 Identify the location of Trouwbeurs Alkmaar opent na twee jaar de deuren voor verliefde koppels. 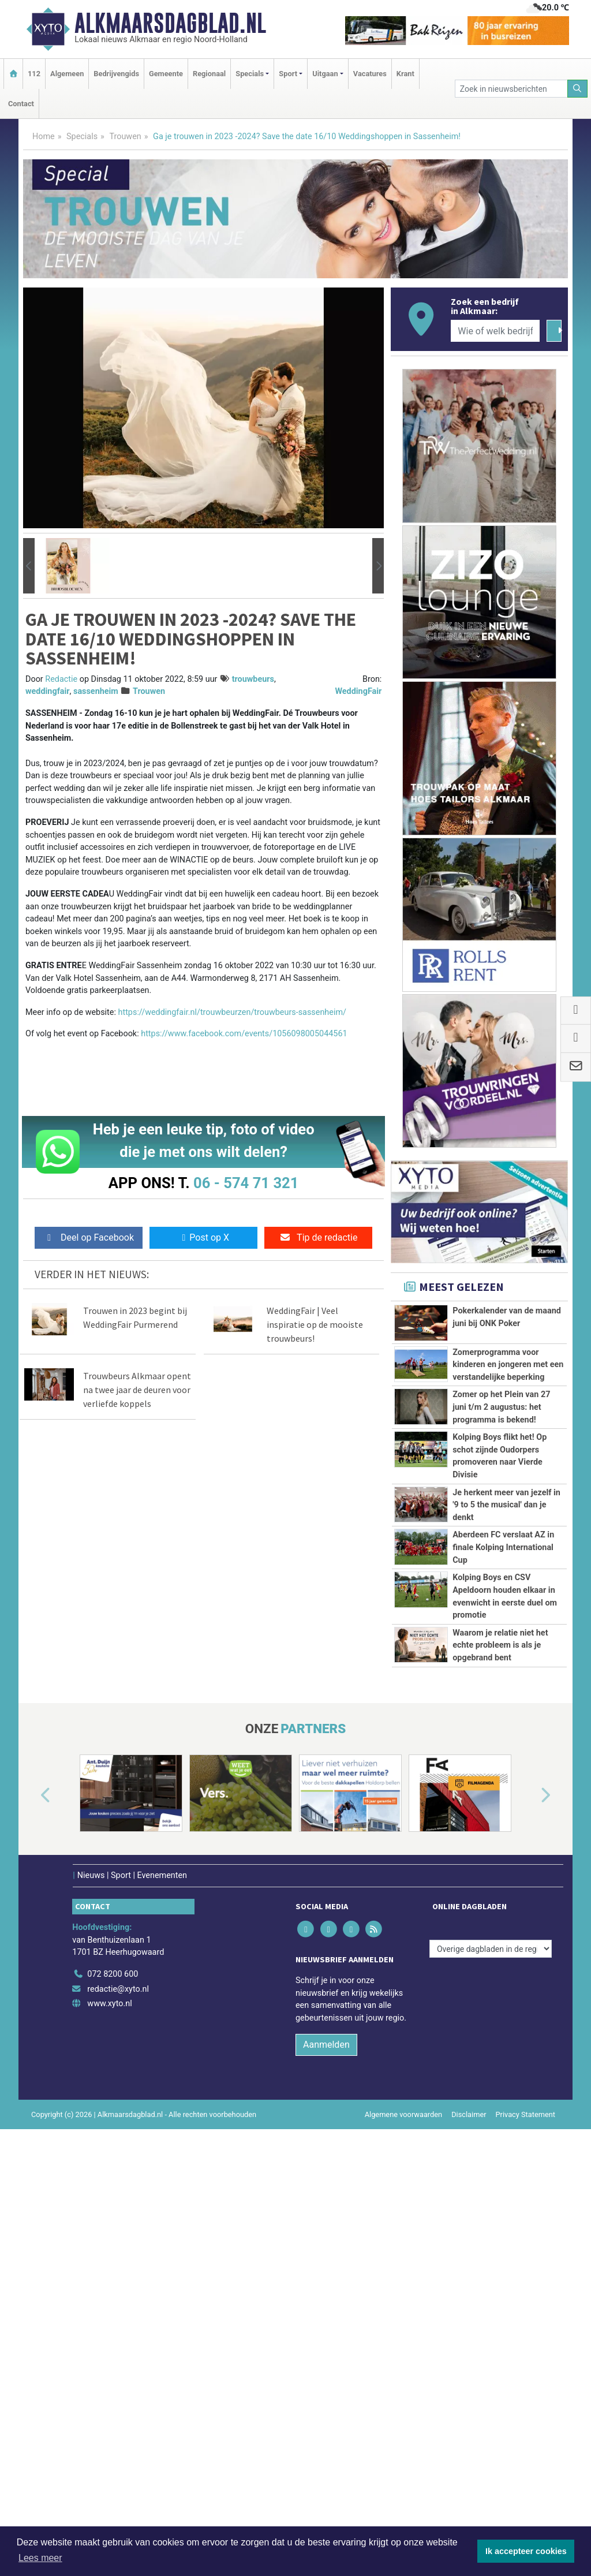
(137, 1389).